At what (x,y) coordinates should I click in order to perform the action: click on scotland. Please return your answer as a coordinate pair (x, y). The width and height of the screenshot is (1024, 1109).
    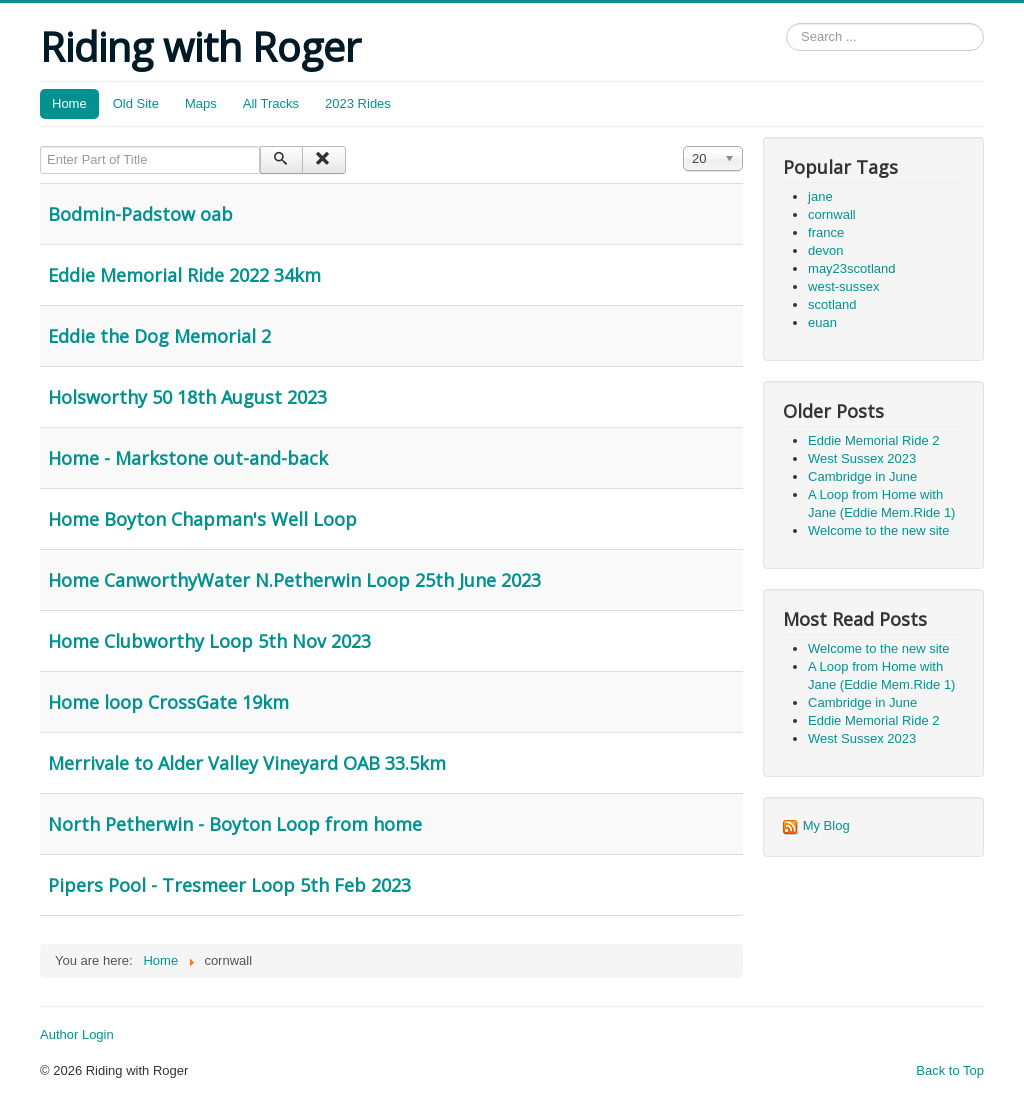
    Looking at the image, I should click on (832, 304).